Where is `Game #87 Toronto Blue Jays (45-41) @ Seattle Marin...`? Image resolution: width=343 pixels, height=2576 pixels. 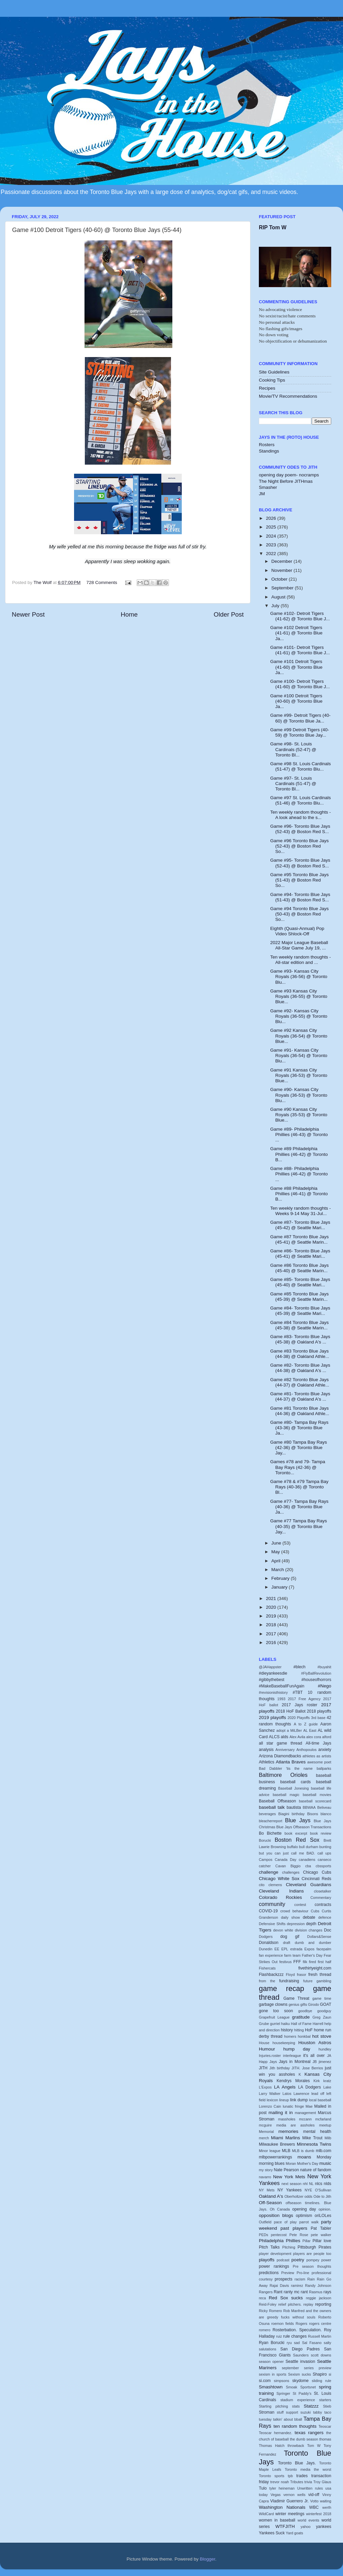
Game #87 Toronto Blue Jays (45-41) @ Seattle Marin... is located at coordinates (299, 1239).